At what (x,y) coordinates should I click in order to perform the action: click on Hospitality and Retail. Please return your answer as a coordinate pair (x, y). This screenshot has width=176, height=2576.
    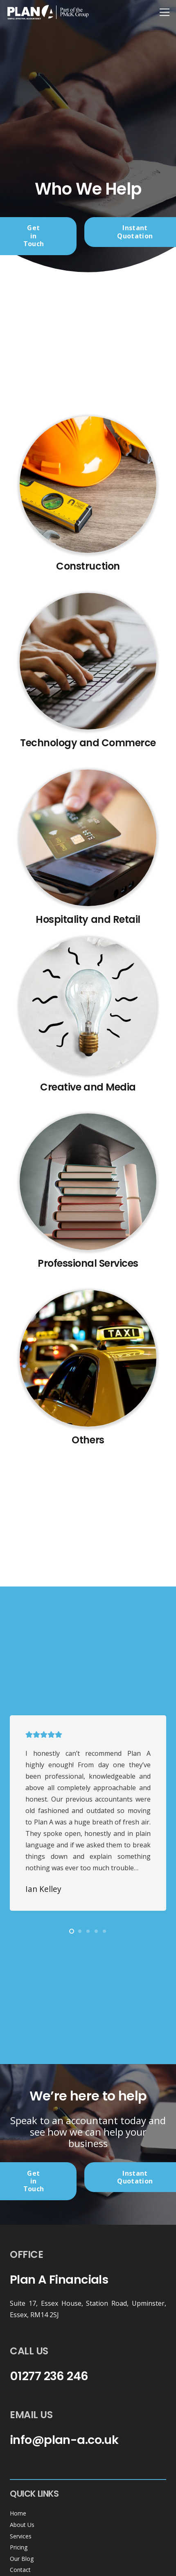
    Looking at the image, I should click on (88, 919).